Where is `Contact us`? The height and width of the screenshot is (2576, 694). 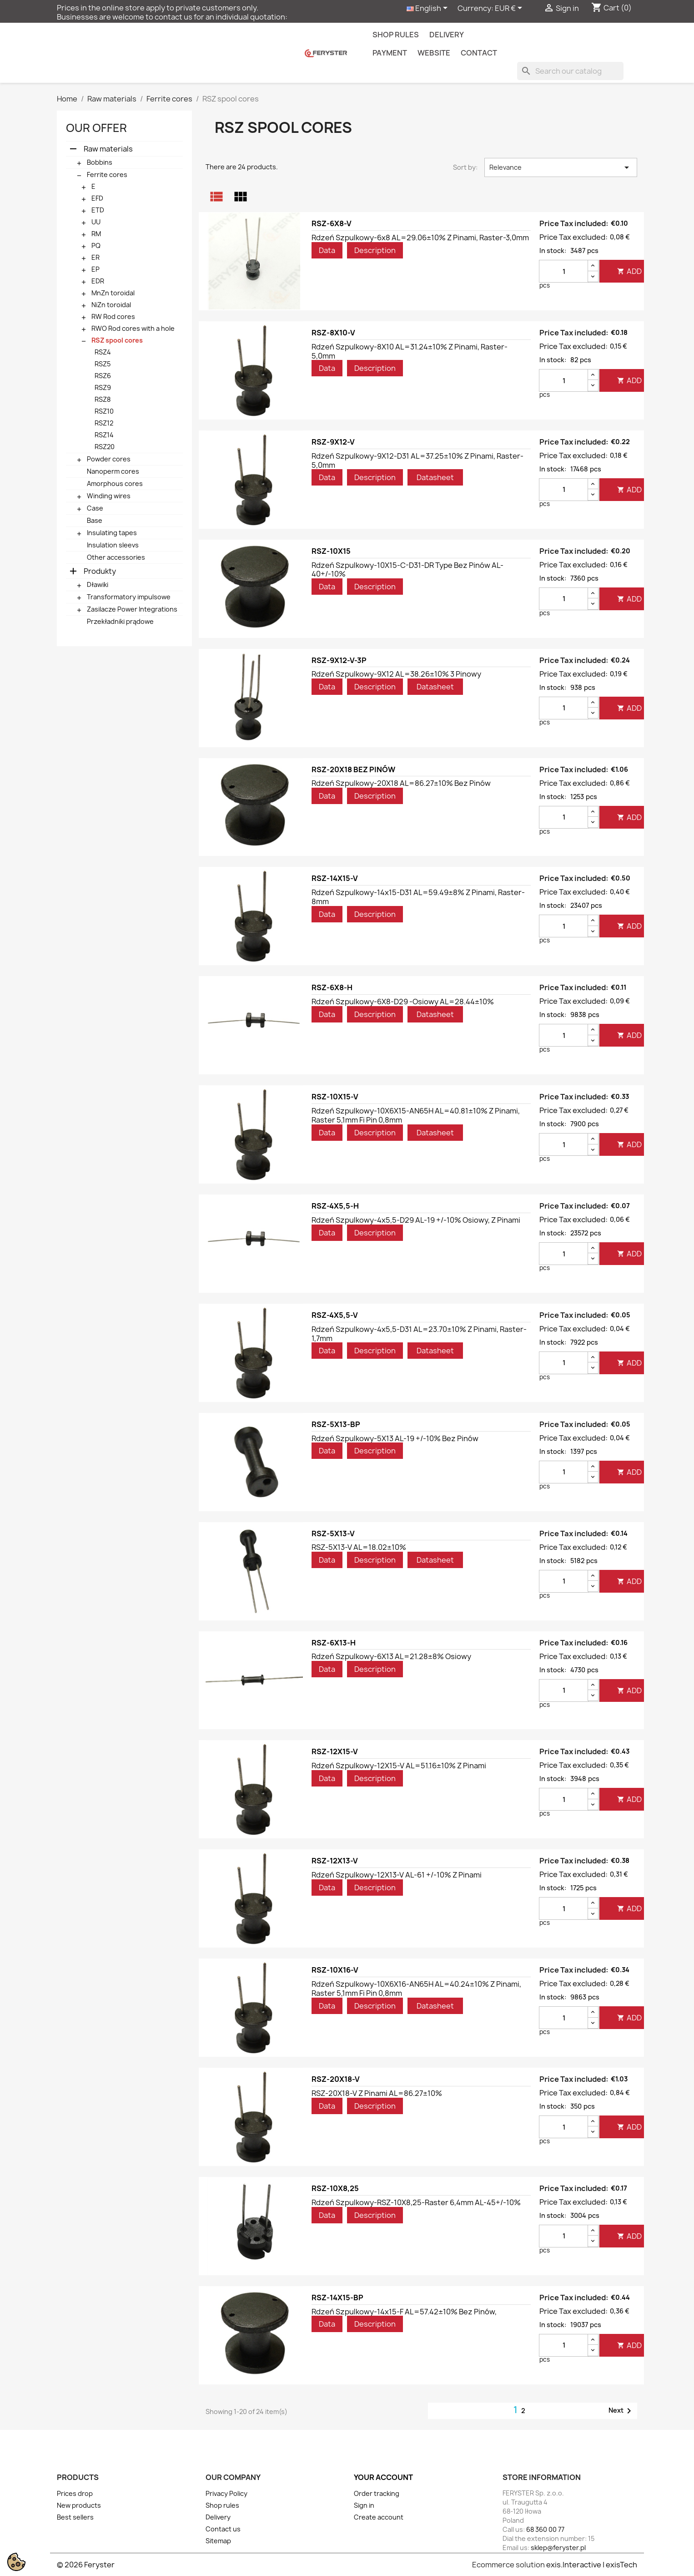 Contact us is located at coordinates (223, 2529).